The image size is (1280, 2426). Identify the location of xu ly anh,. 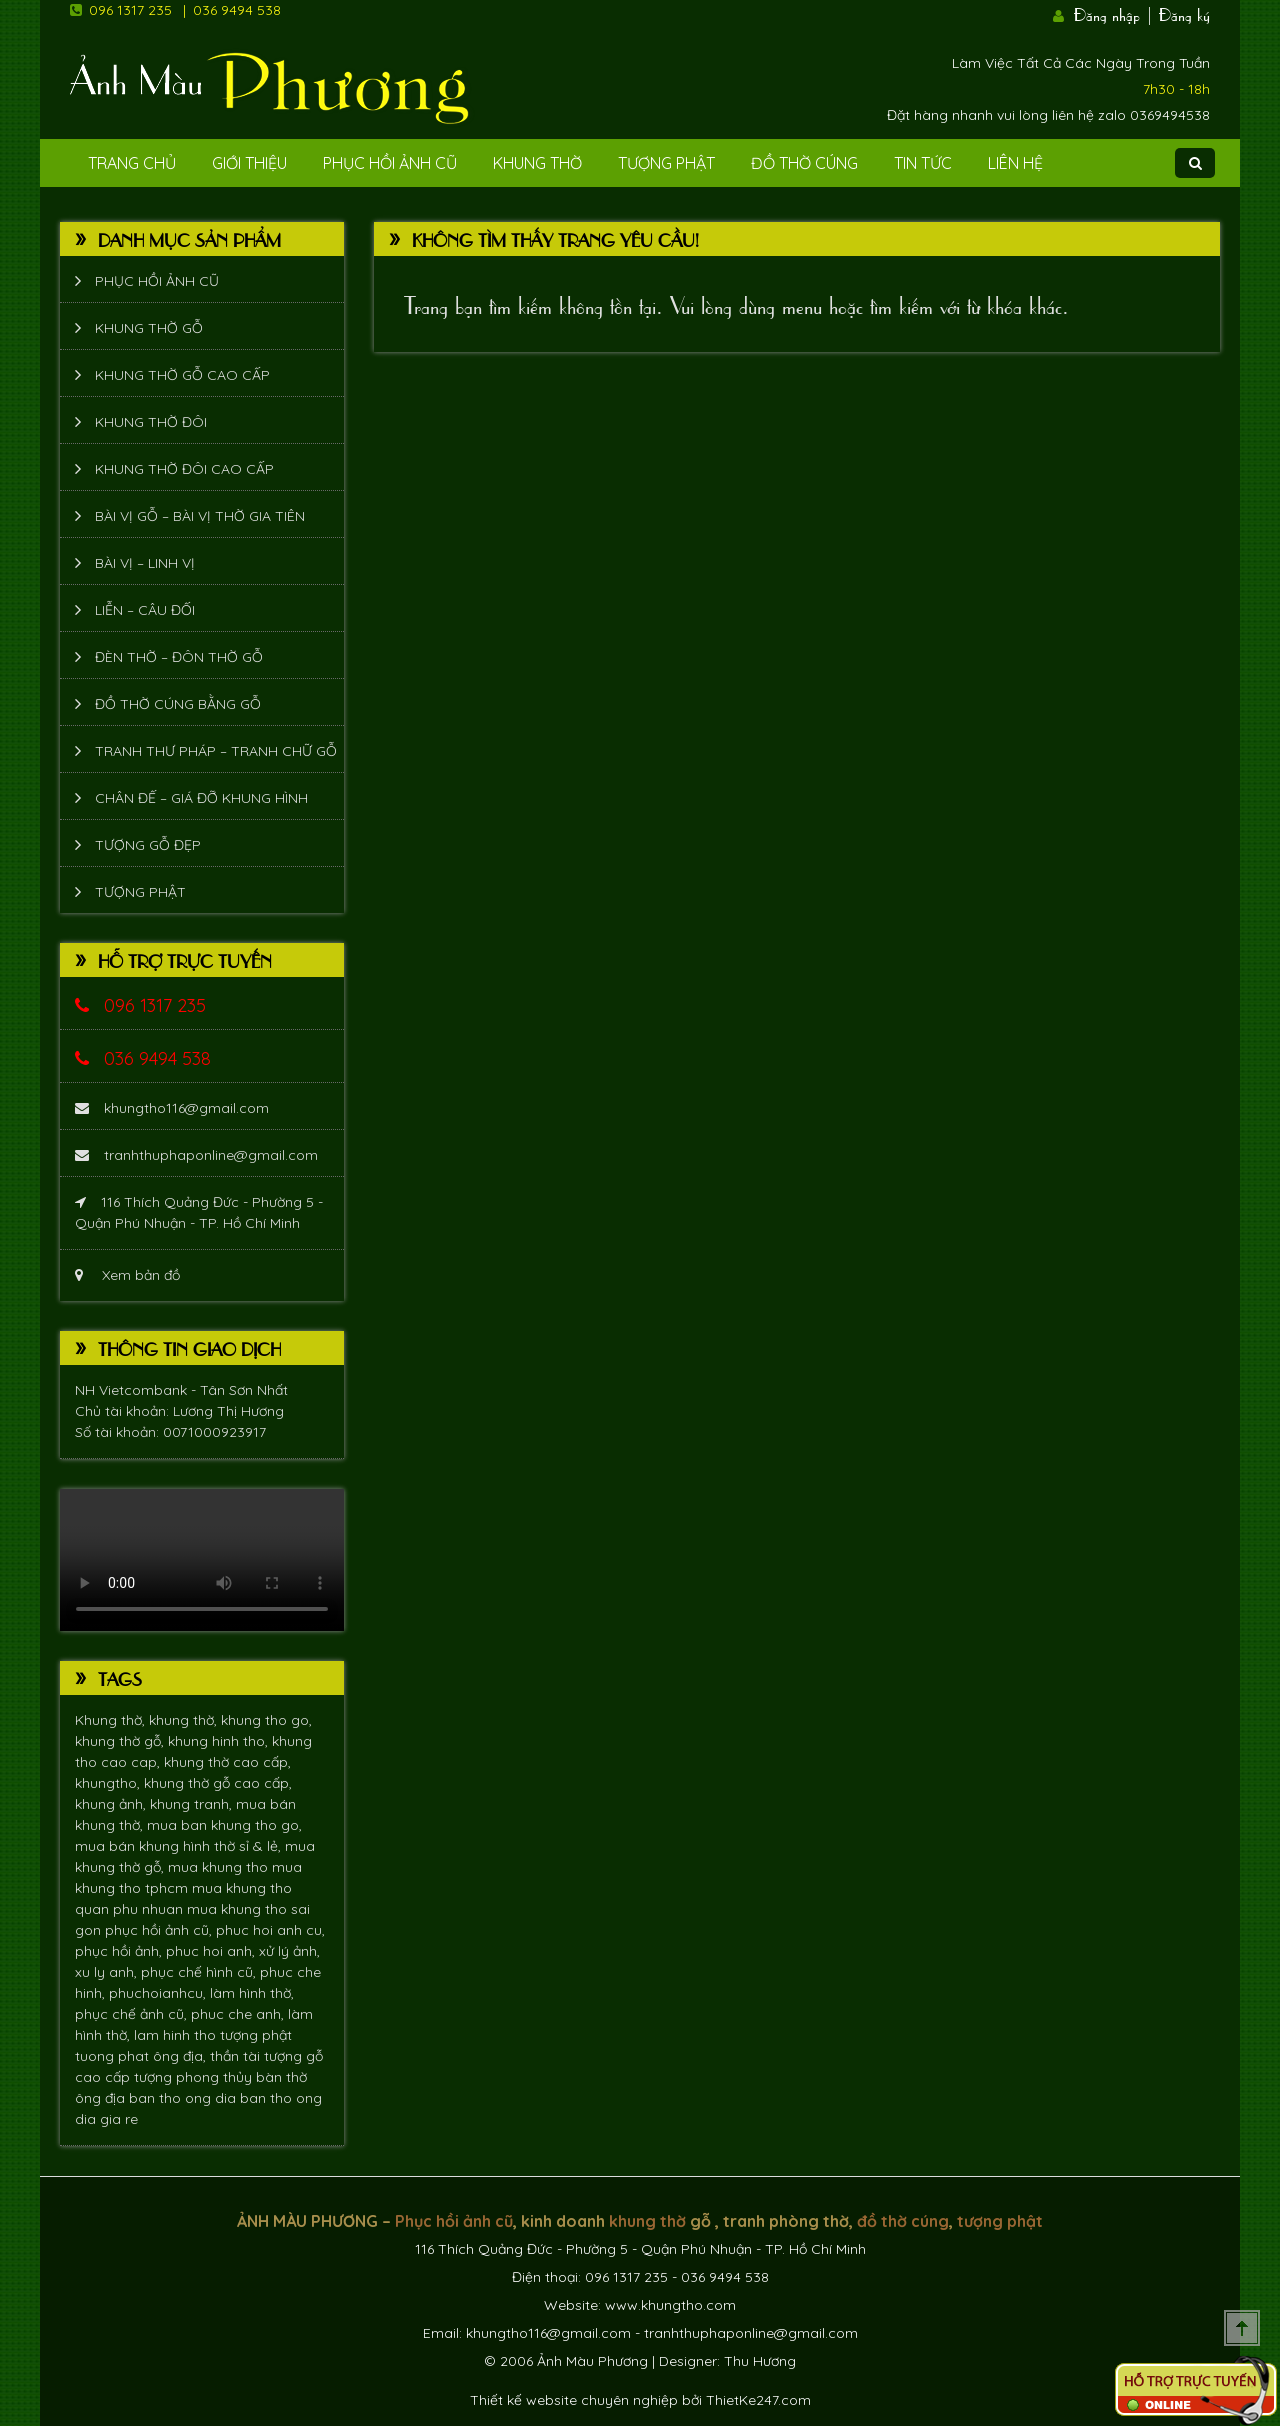
(108, 1972).